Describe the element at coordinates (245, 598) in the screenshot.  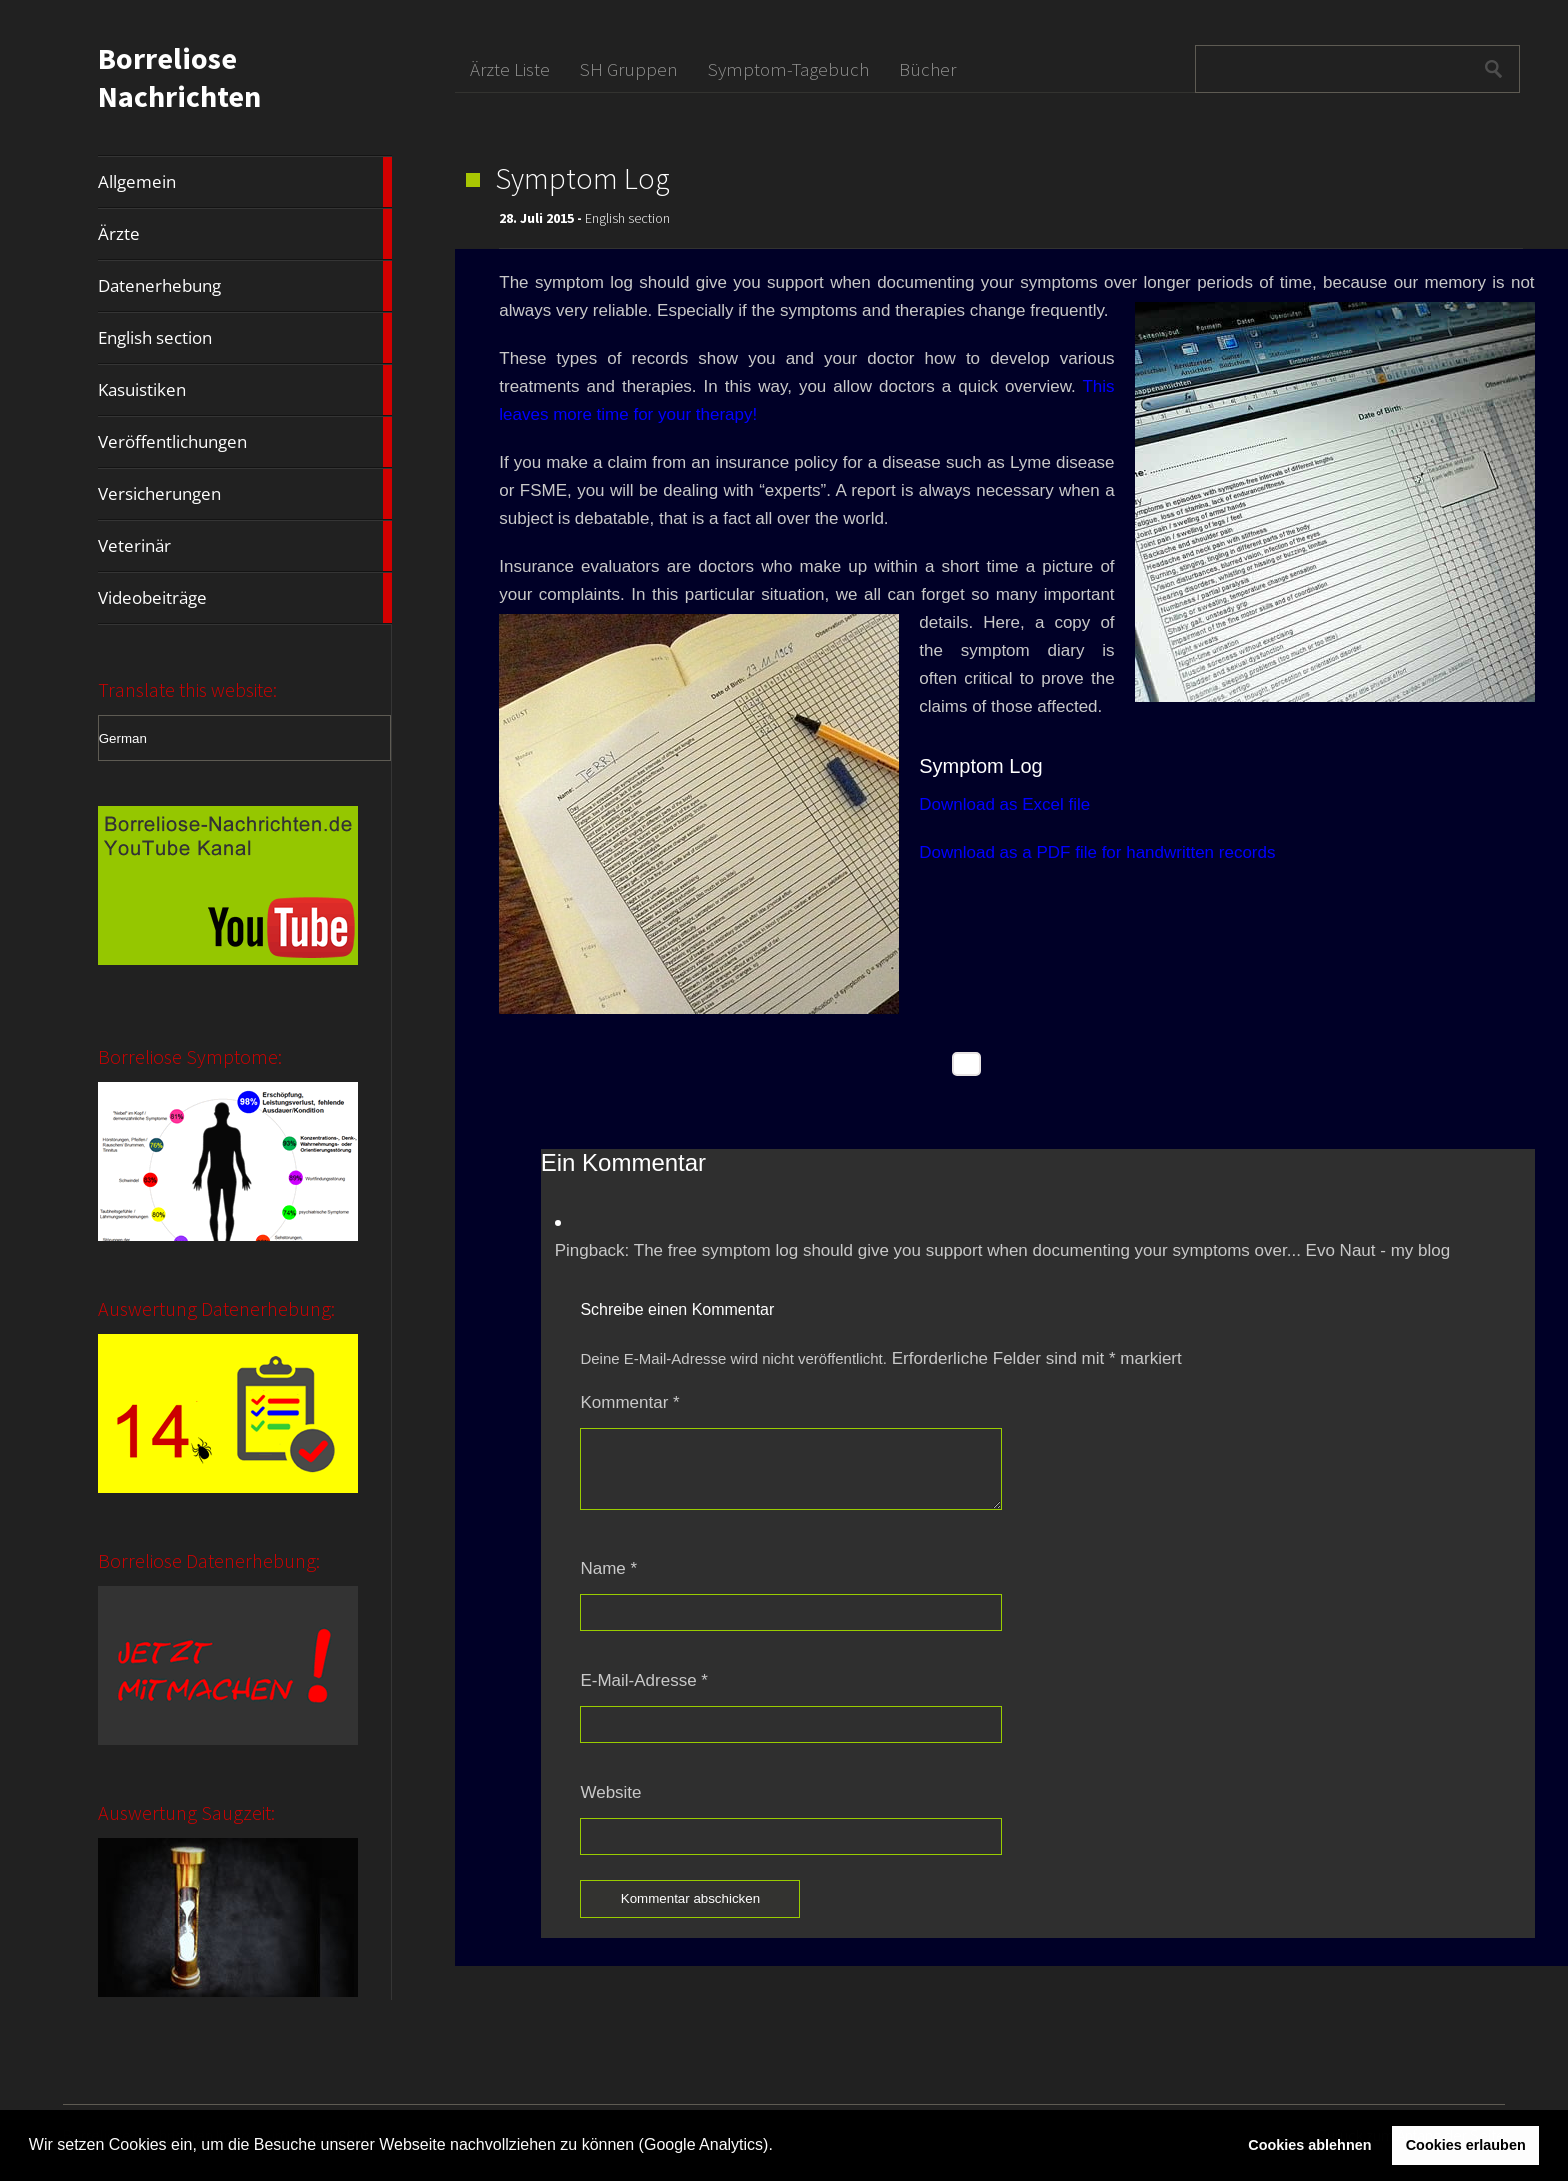
I see `Videobeiträge` at that location.